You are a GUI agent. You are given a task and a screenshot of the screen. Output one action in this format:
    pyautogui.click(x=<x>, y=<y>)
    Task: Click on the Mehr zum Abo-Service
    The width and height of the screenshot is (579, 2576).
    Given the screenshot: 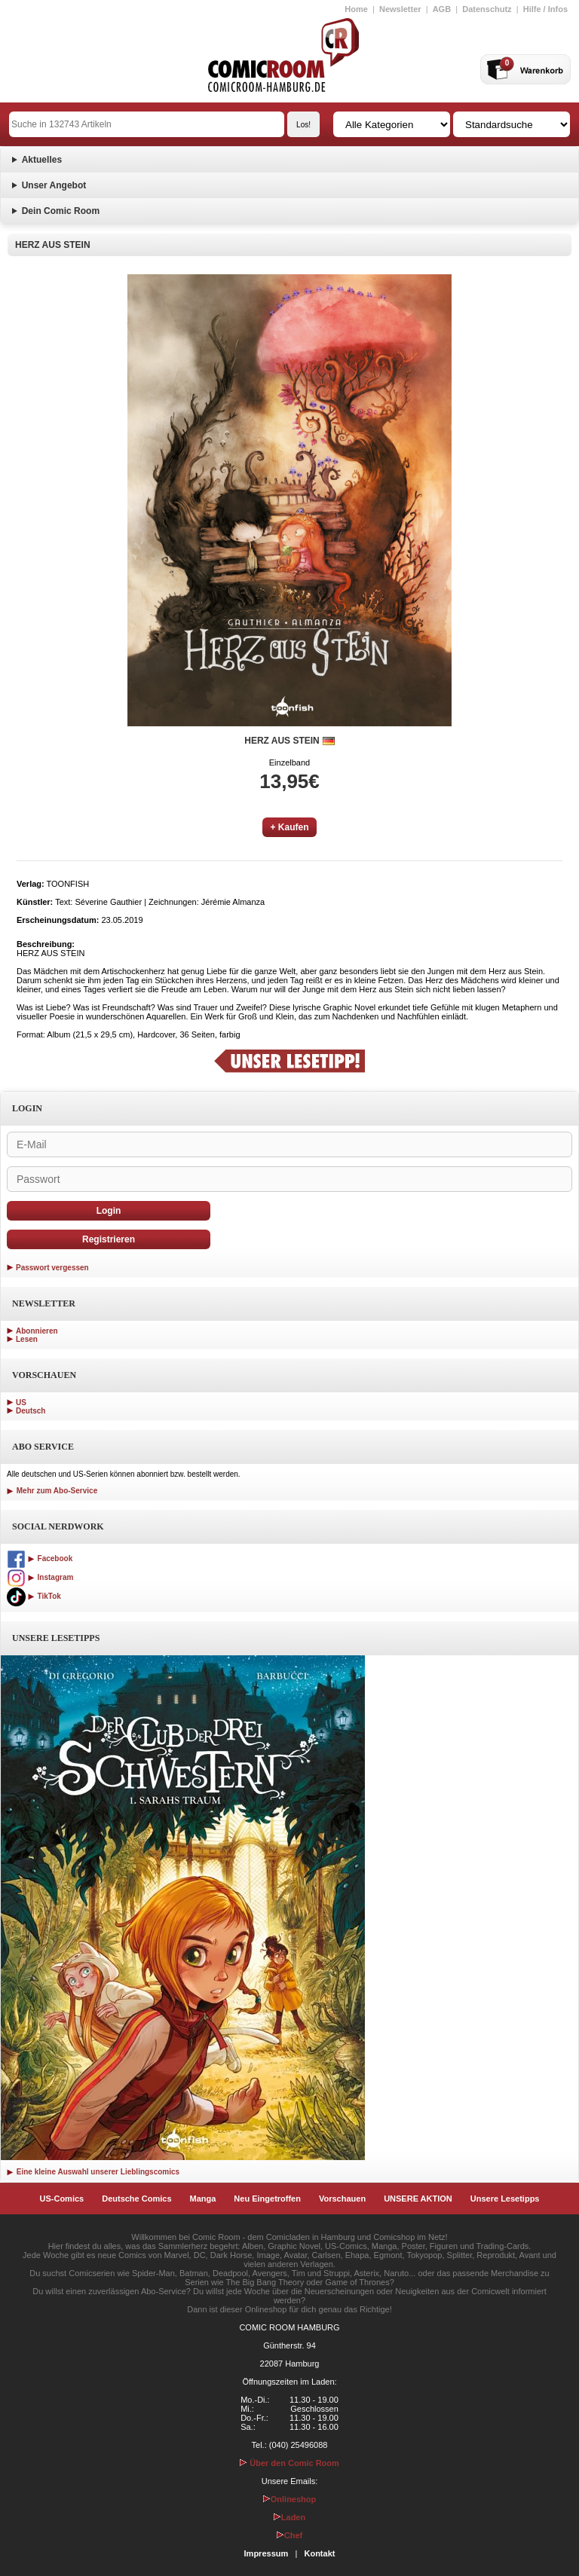 What is the action you would take?
    pyautogui.click(x=52, y=1491)
    